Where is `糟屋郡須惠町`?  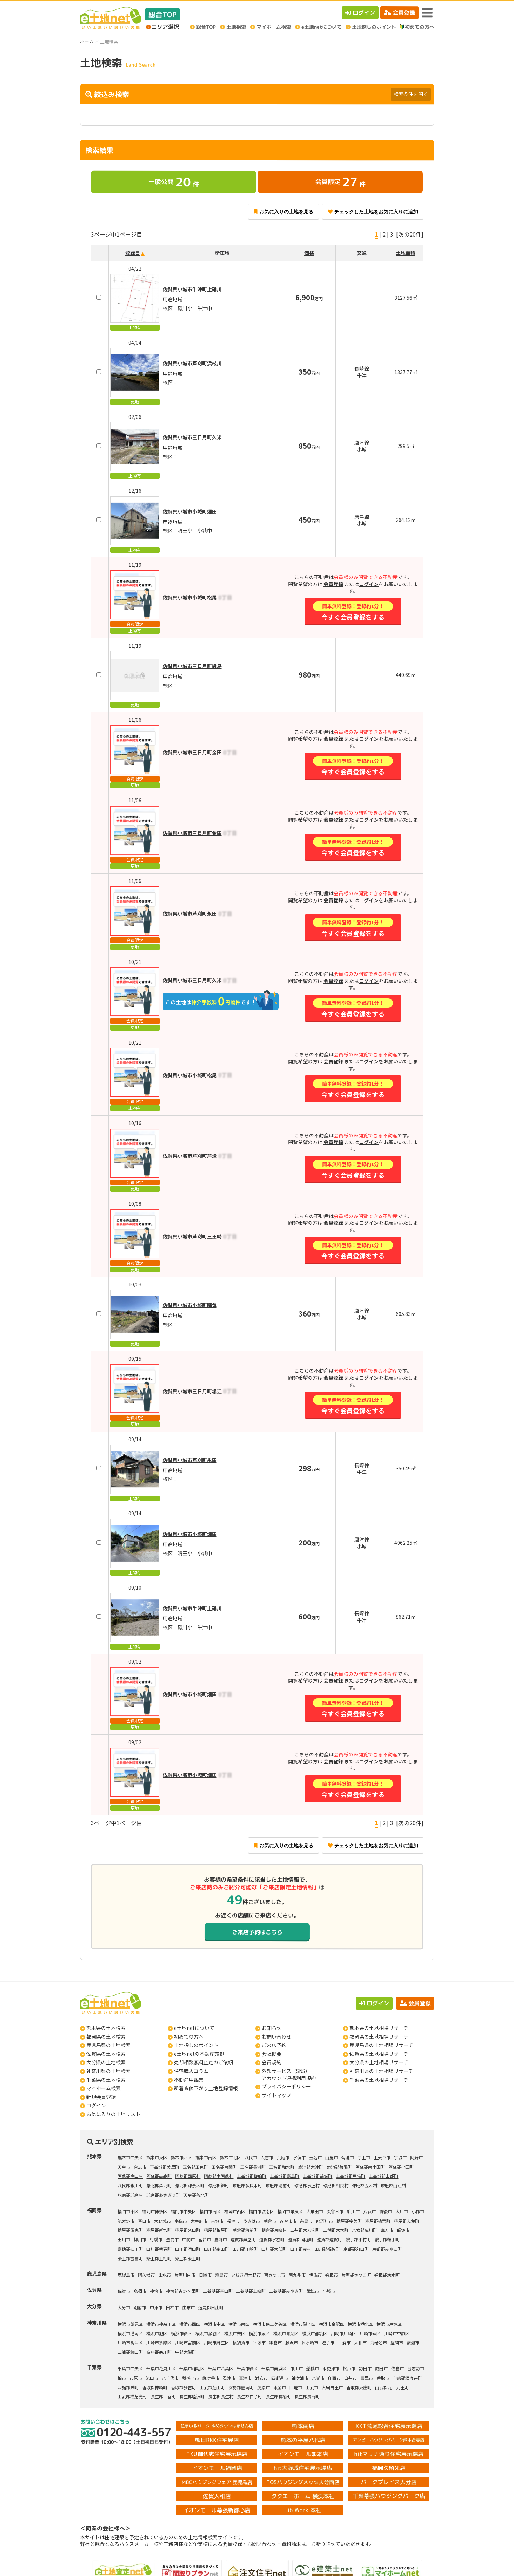
糟屋郡須惠町 is located at coordinates (130, 2230).